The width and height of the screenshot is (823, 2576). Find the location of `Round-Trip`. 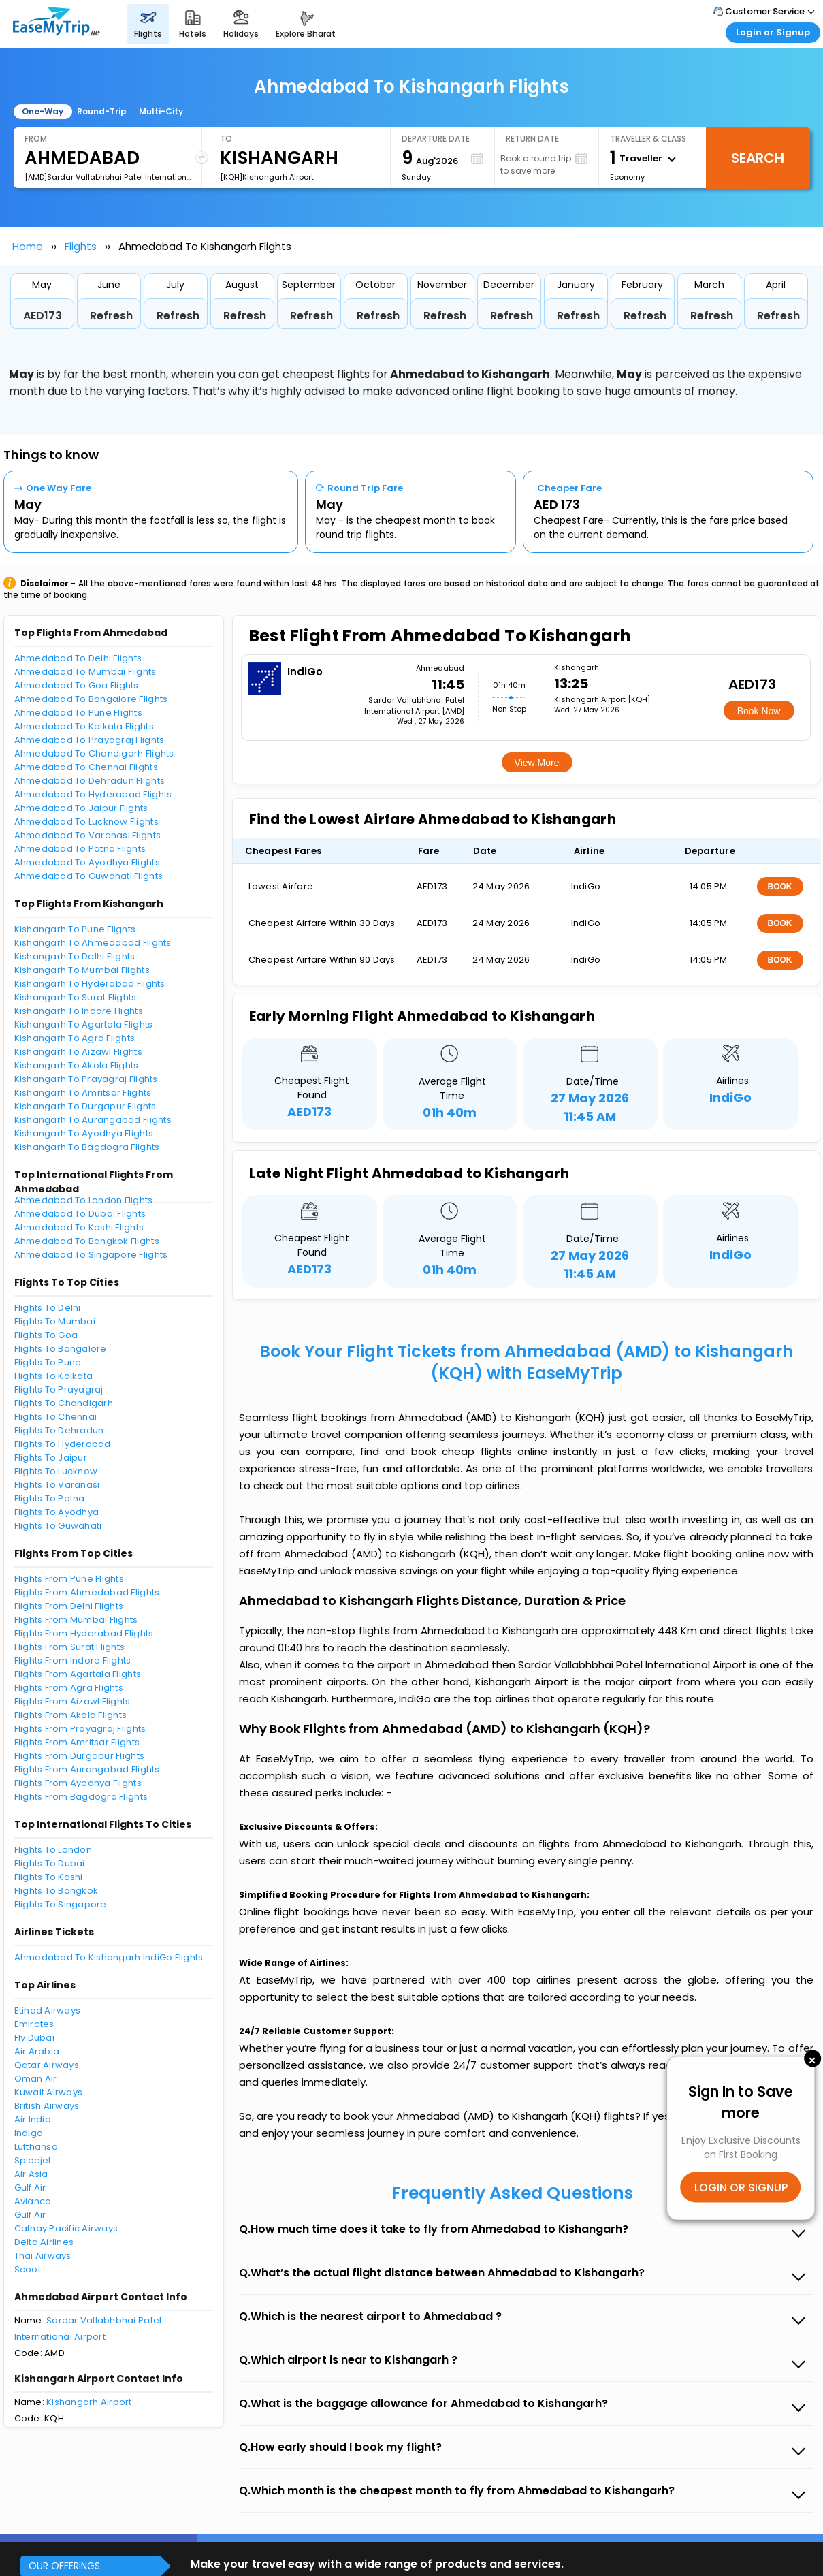

Round-Trip is located at coordinates (102, 111).